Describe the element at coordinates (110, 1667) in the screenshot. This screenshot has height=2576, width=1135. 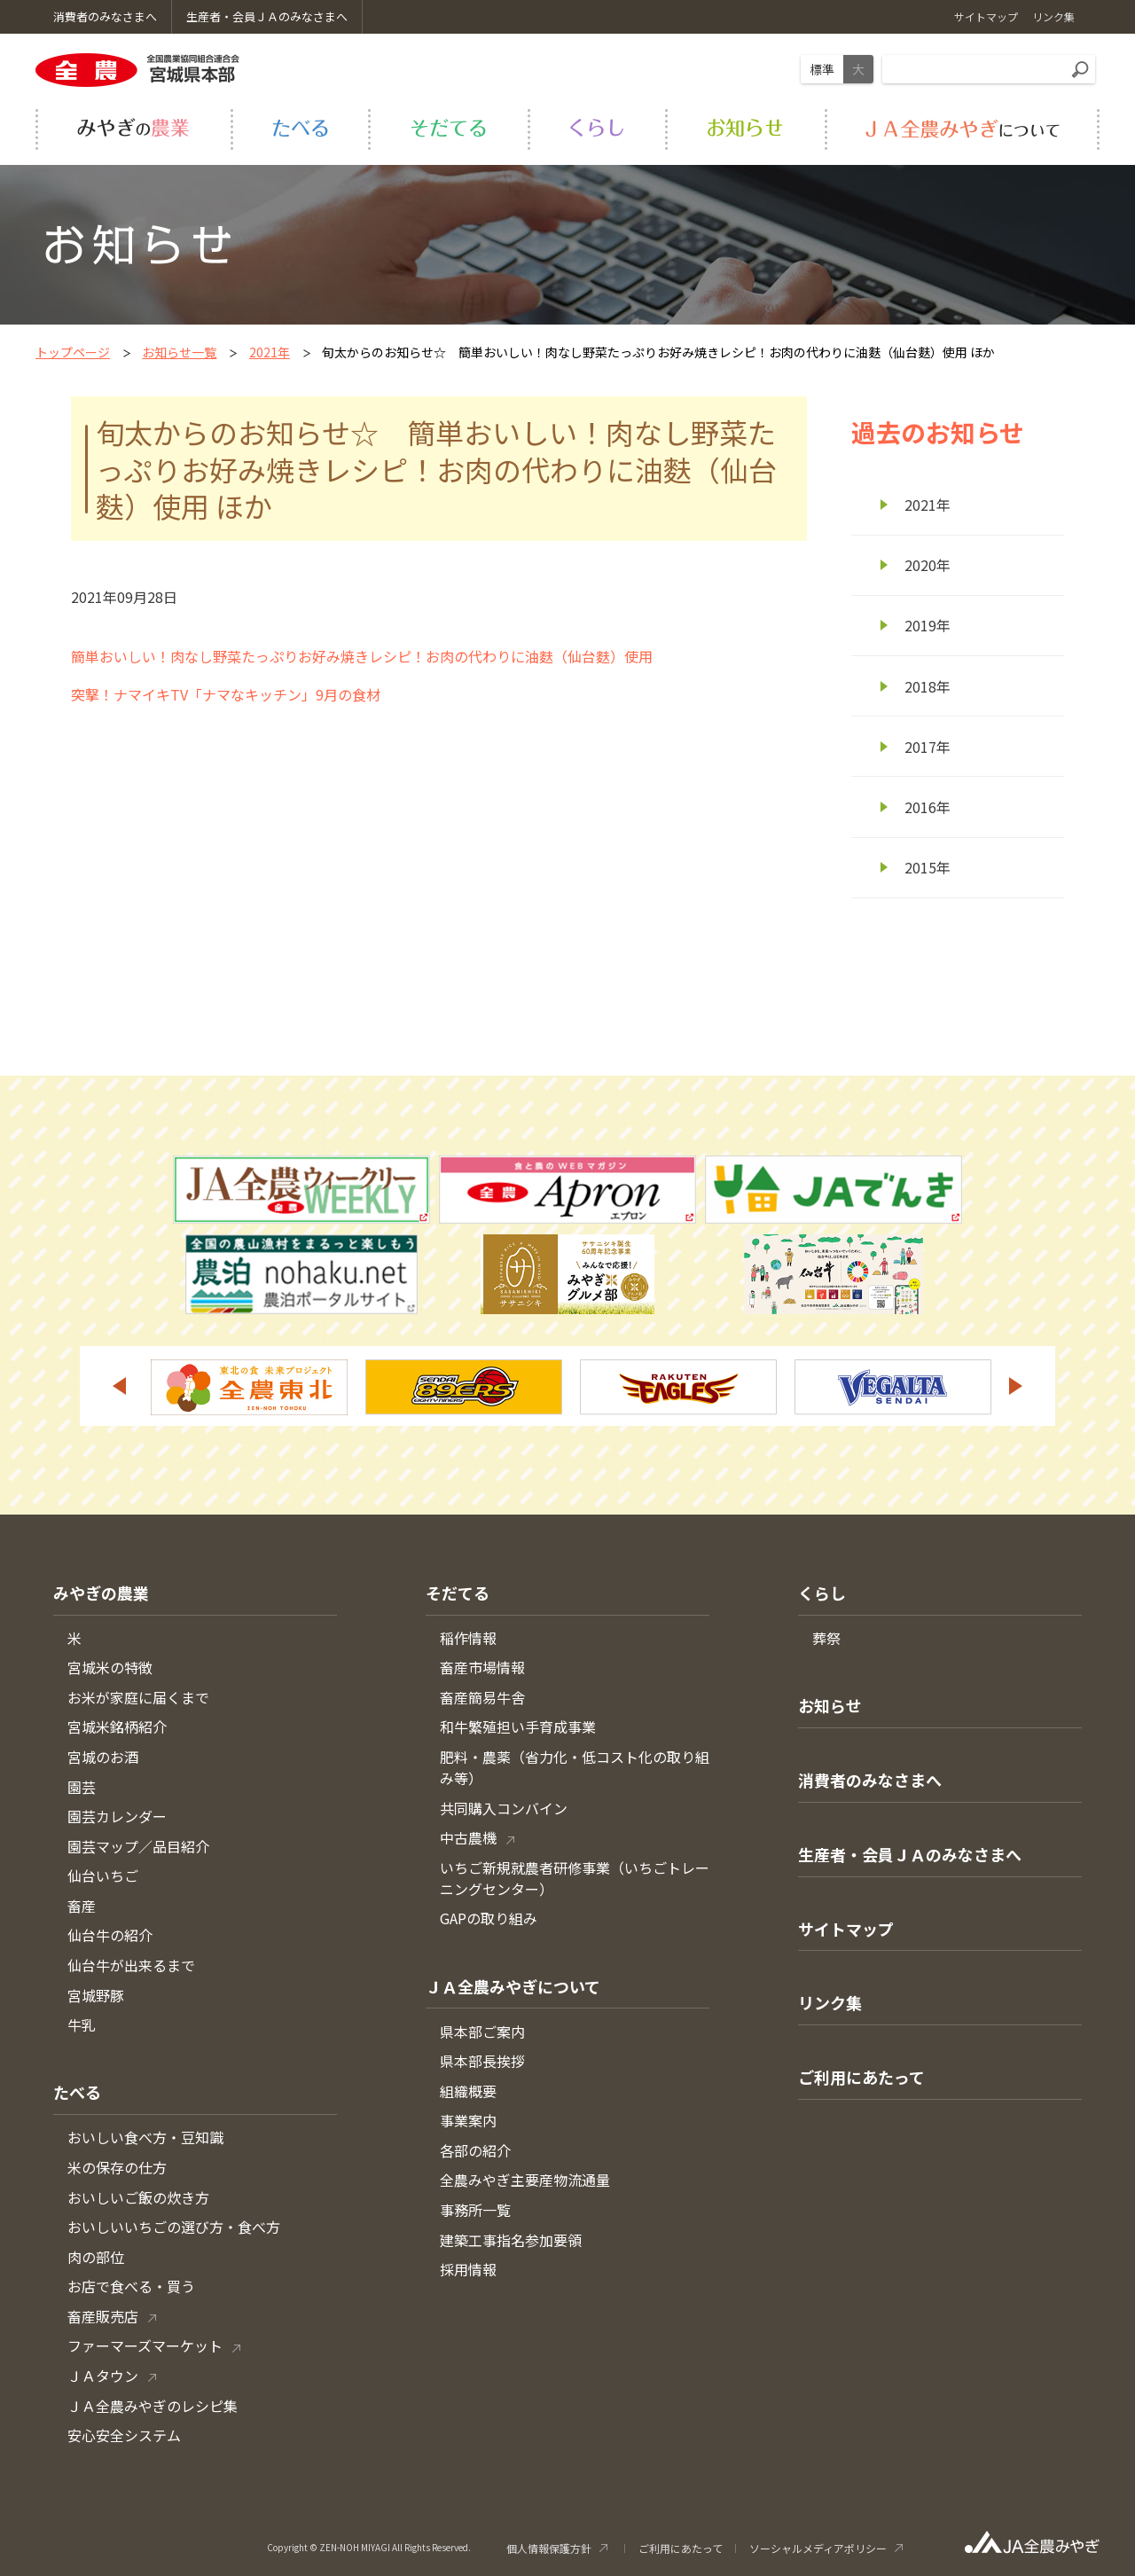
I see `宮城米の特徴` at that location.